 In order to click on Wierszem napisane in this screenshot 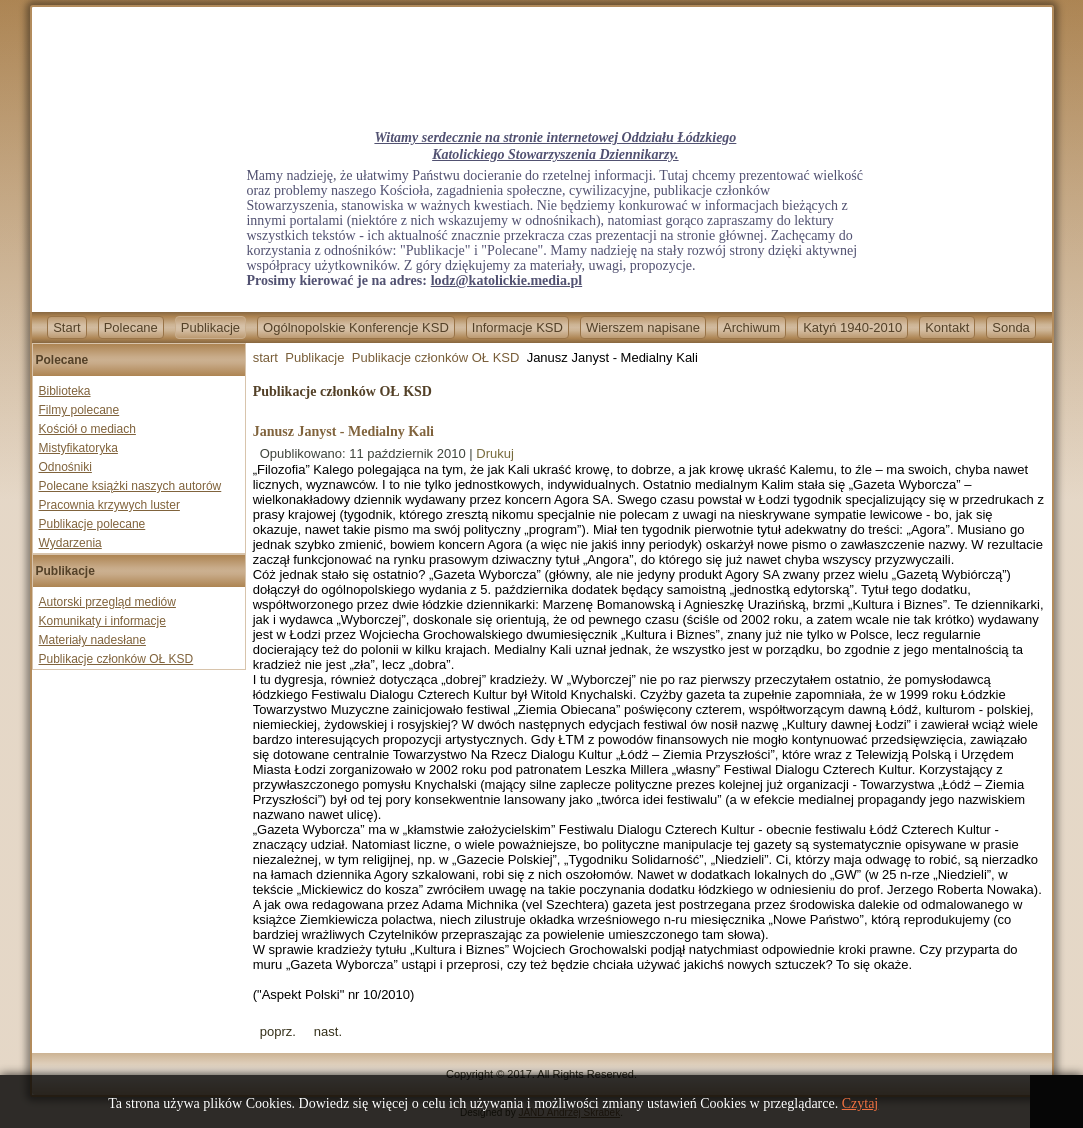, I will do `click(643, 327)`.